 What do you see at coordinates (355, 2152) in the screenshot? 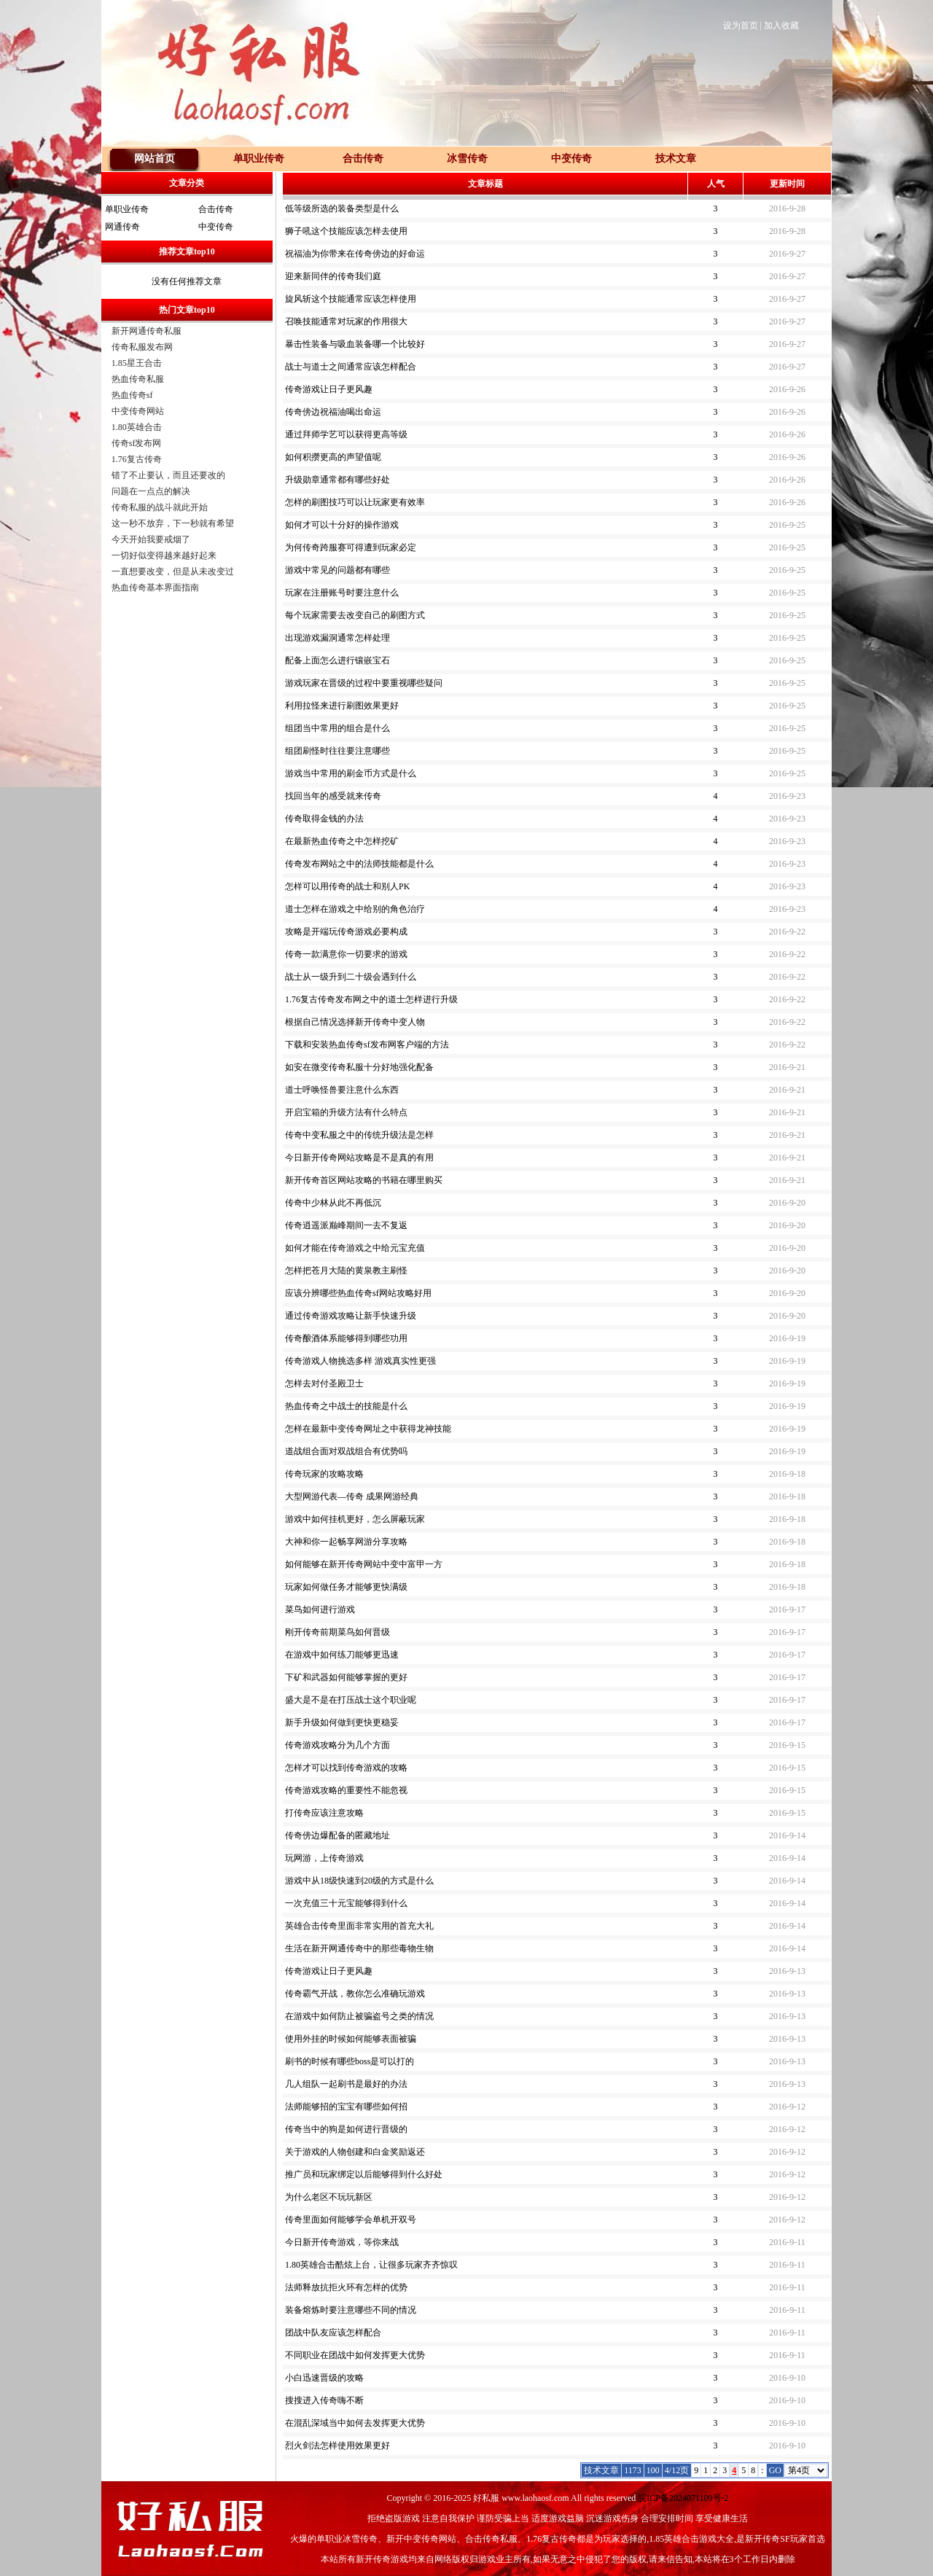
I see `关于游戏的人物创建和白金奖励返还` at bounding box center [355, 2152].